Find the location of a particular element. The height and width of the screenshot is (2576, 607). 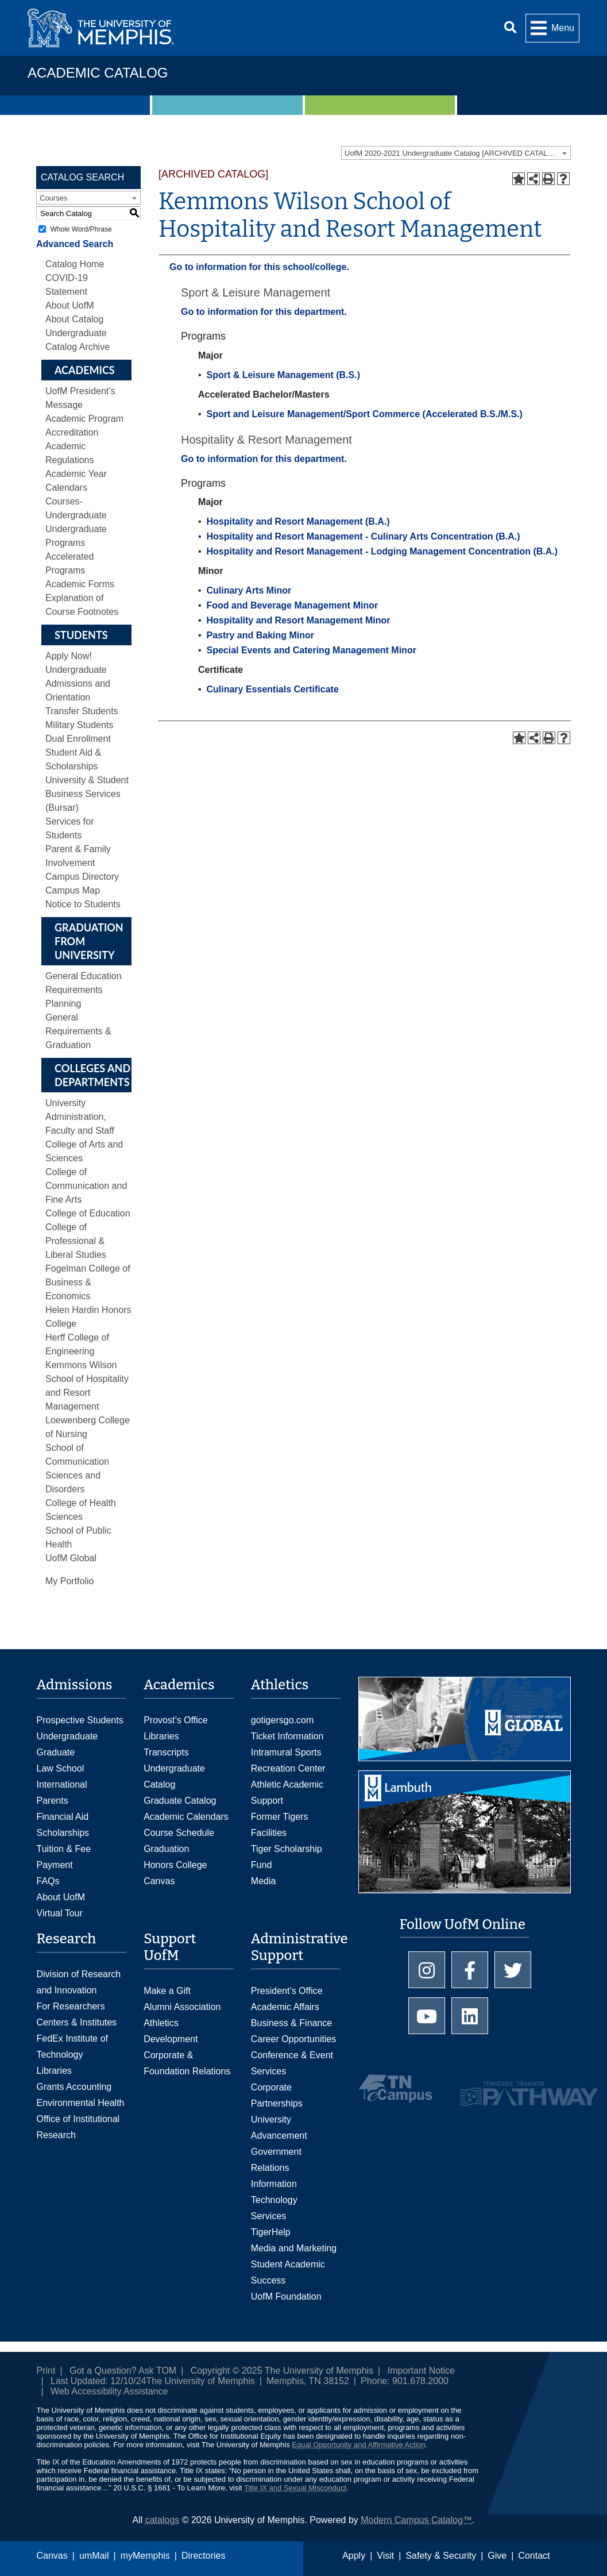

Media and Marketing is located at coordinates (294, 2248).